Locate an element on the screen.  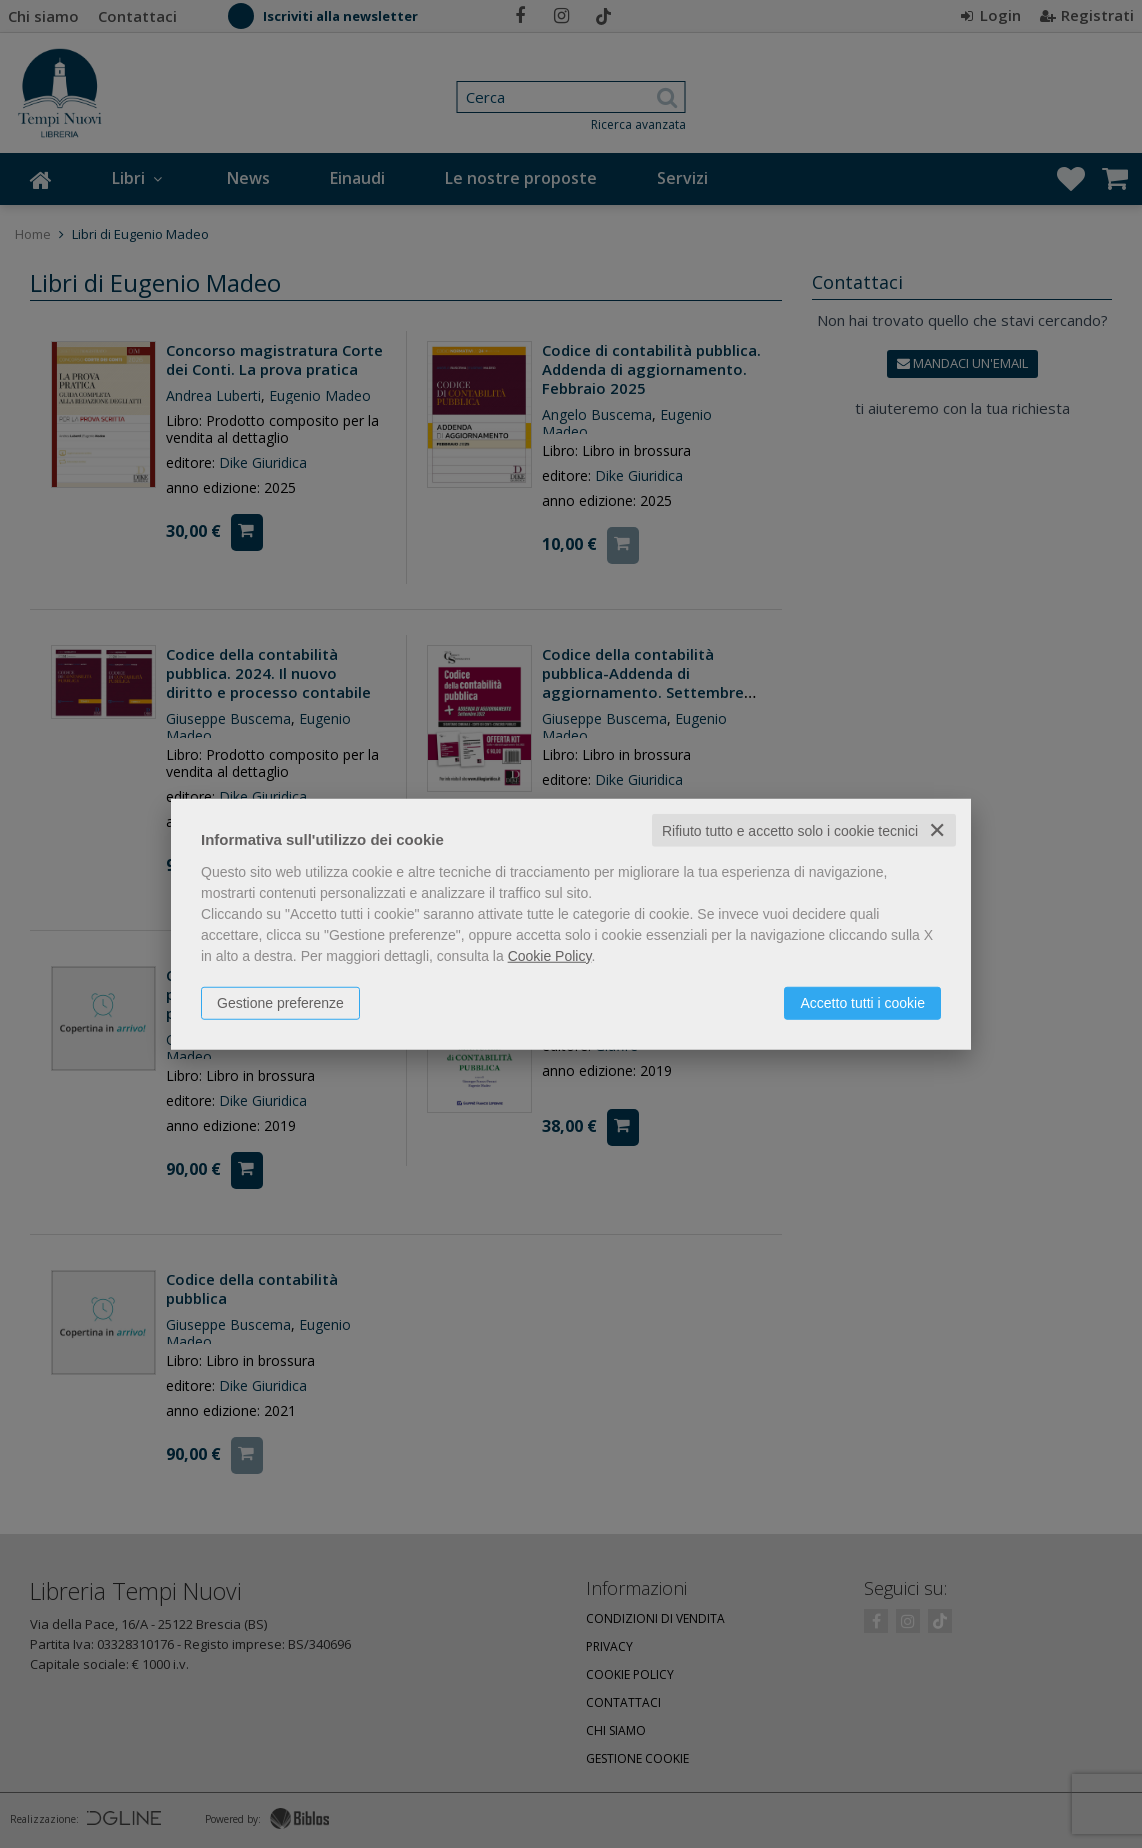
Gestione preferenze [button] is located at coordinates (280, 1002).